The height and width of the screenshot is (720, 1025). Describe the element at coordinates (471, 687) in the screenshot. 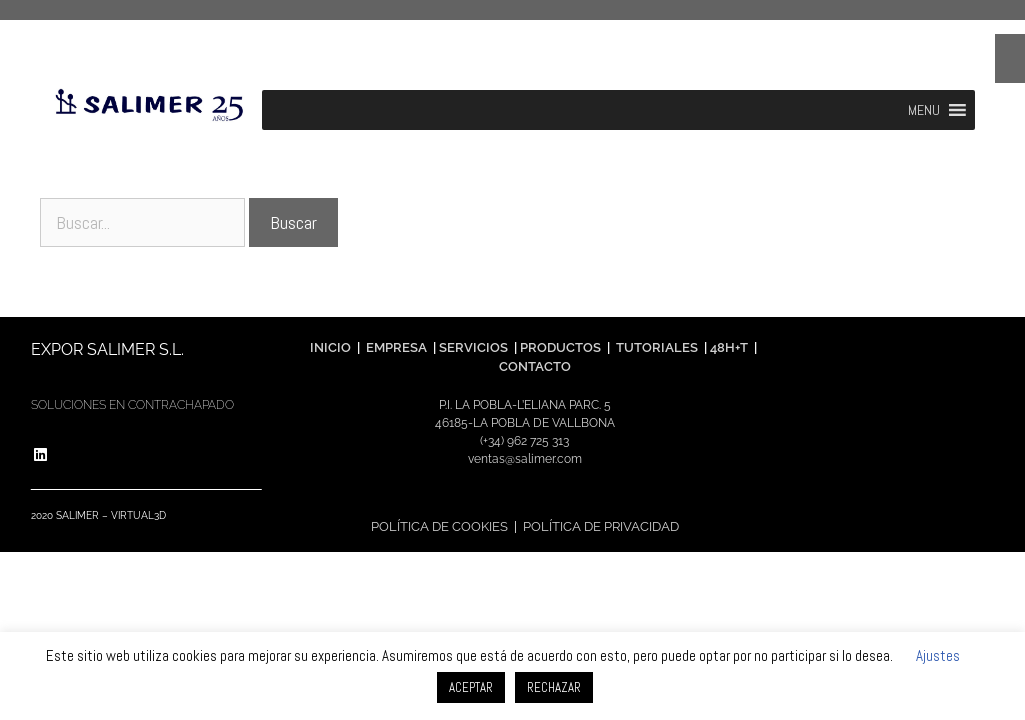

I see `ACEPTAR [button]` at that location.